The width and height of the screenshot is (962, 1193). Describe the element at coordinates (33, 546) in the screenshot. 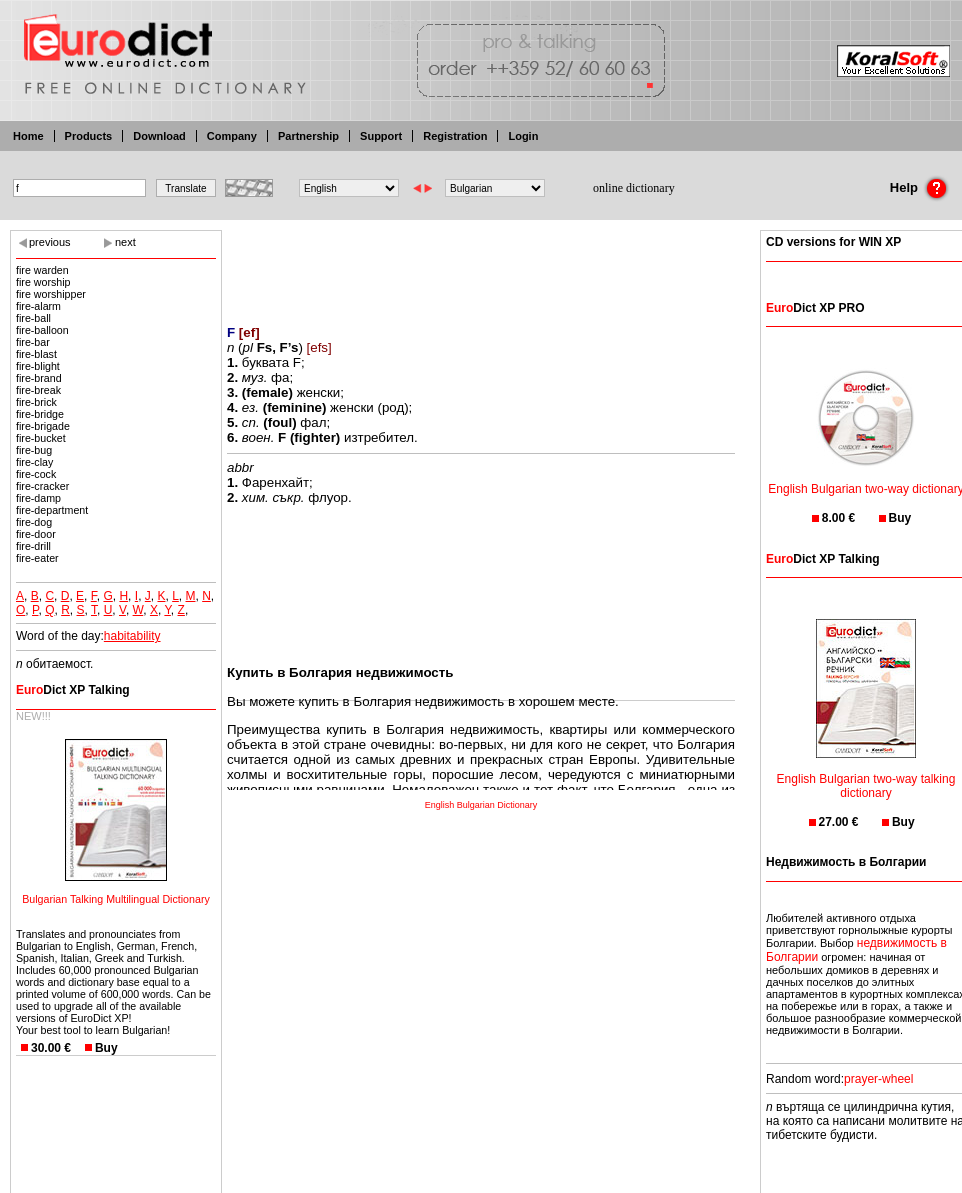

I see `fire-drill` at that location.